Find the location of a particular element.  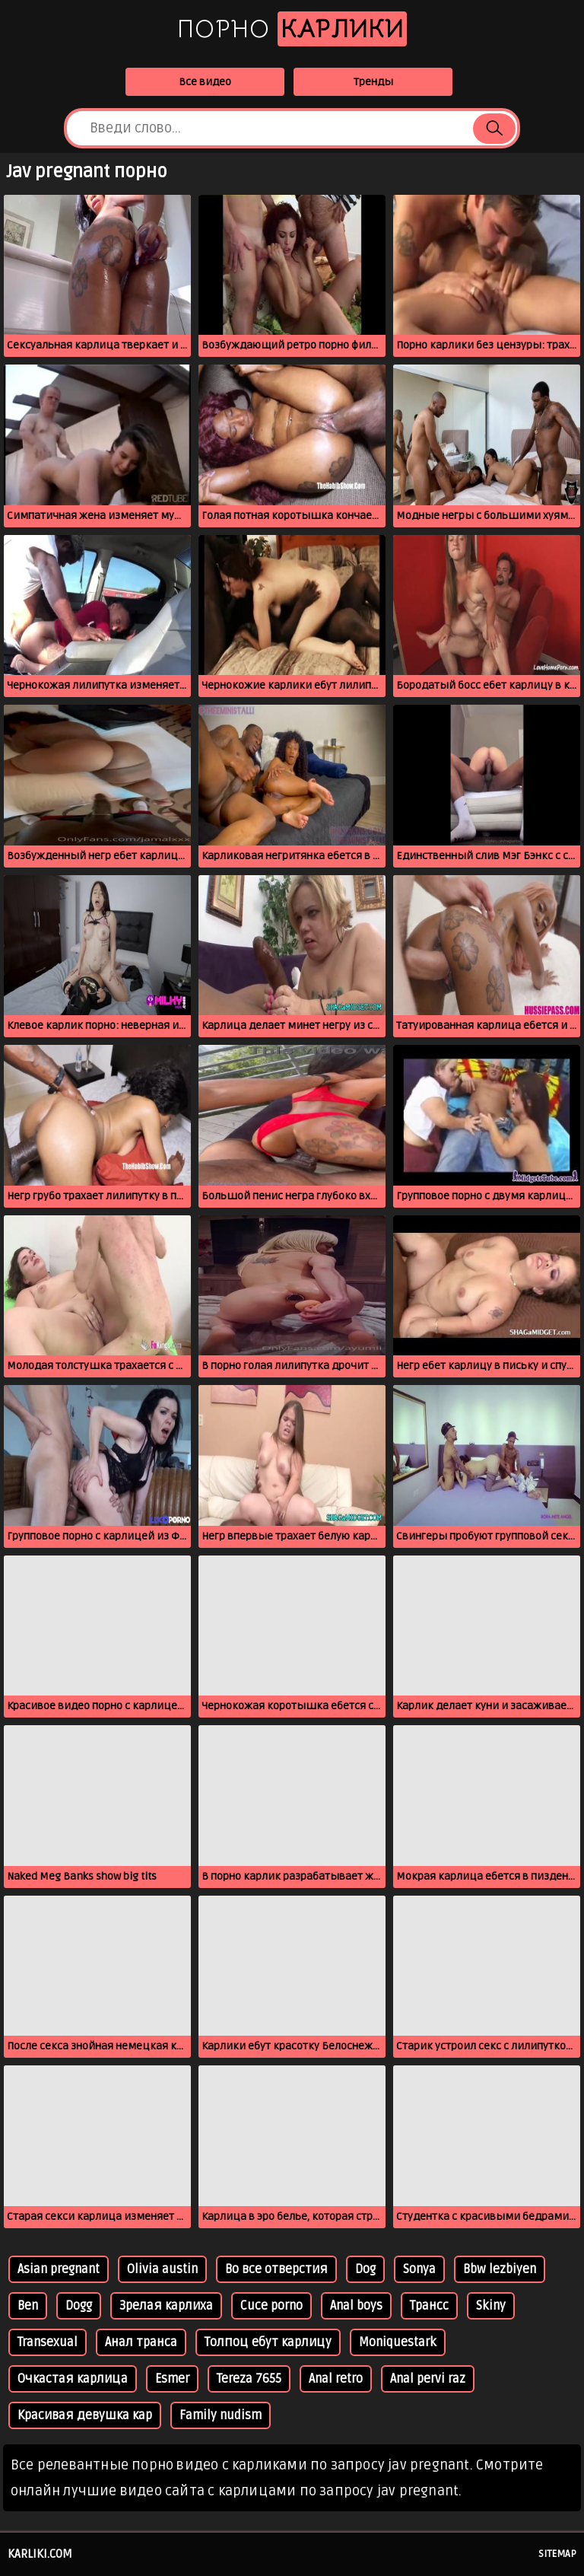

Порно is located at coordinates (292, 28).